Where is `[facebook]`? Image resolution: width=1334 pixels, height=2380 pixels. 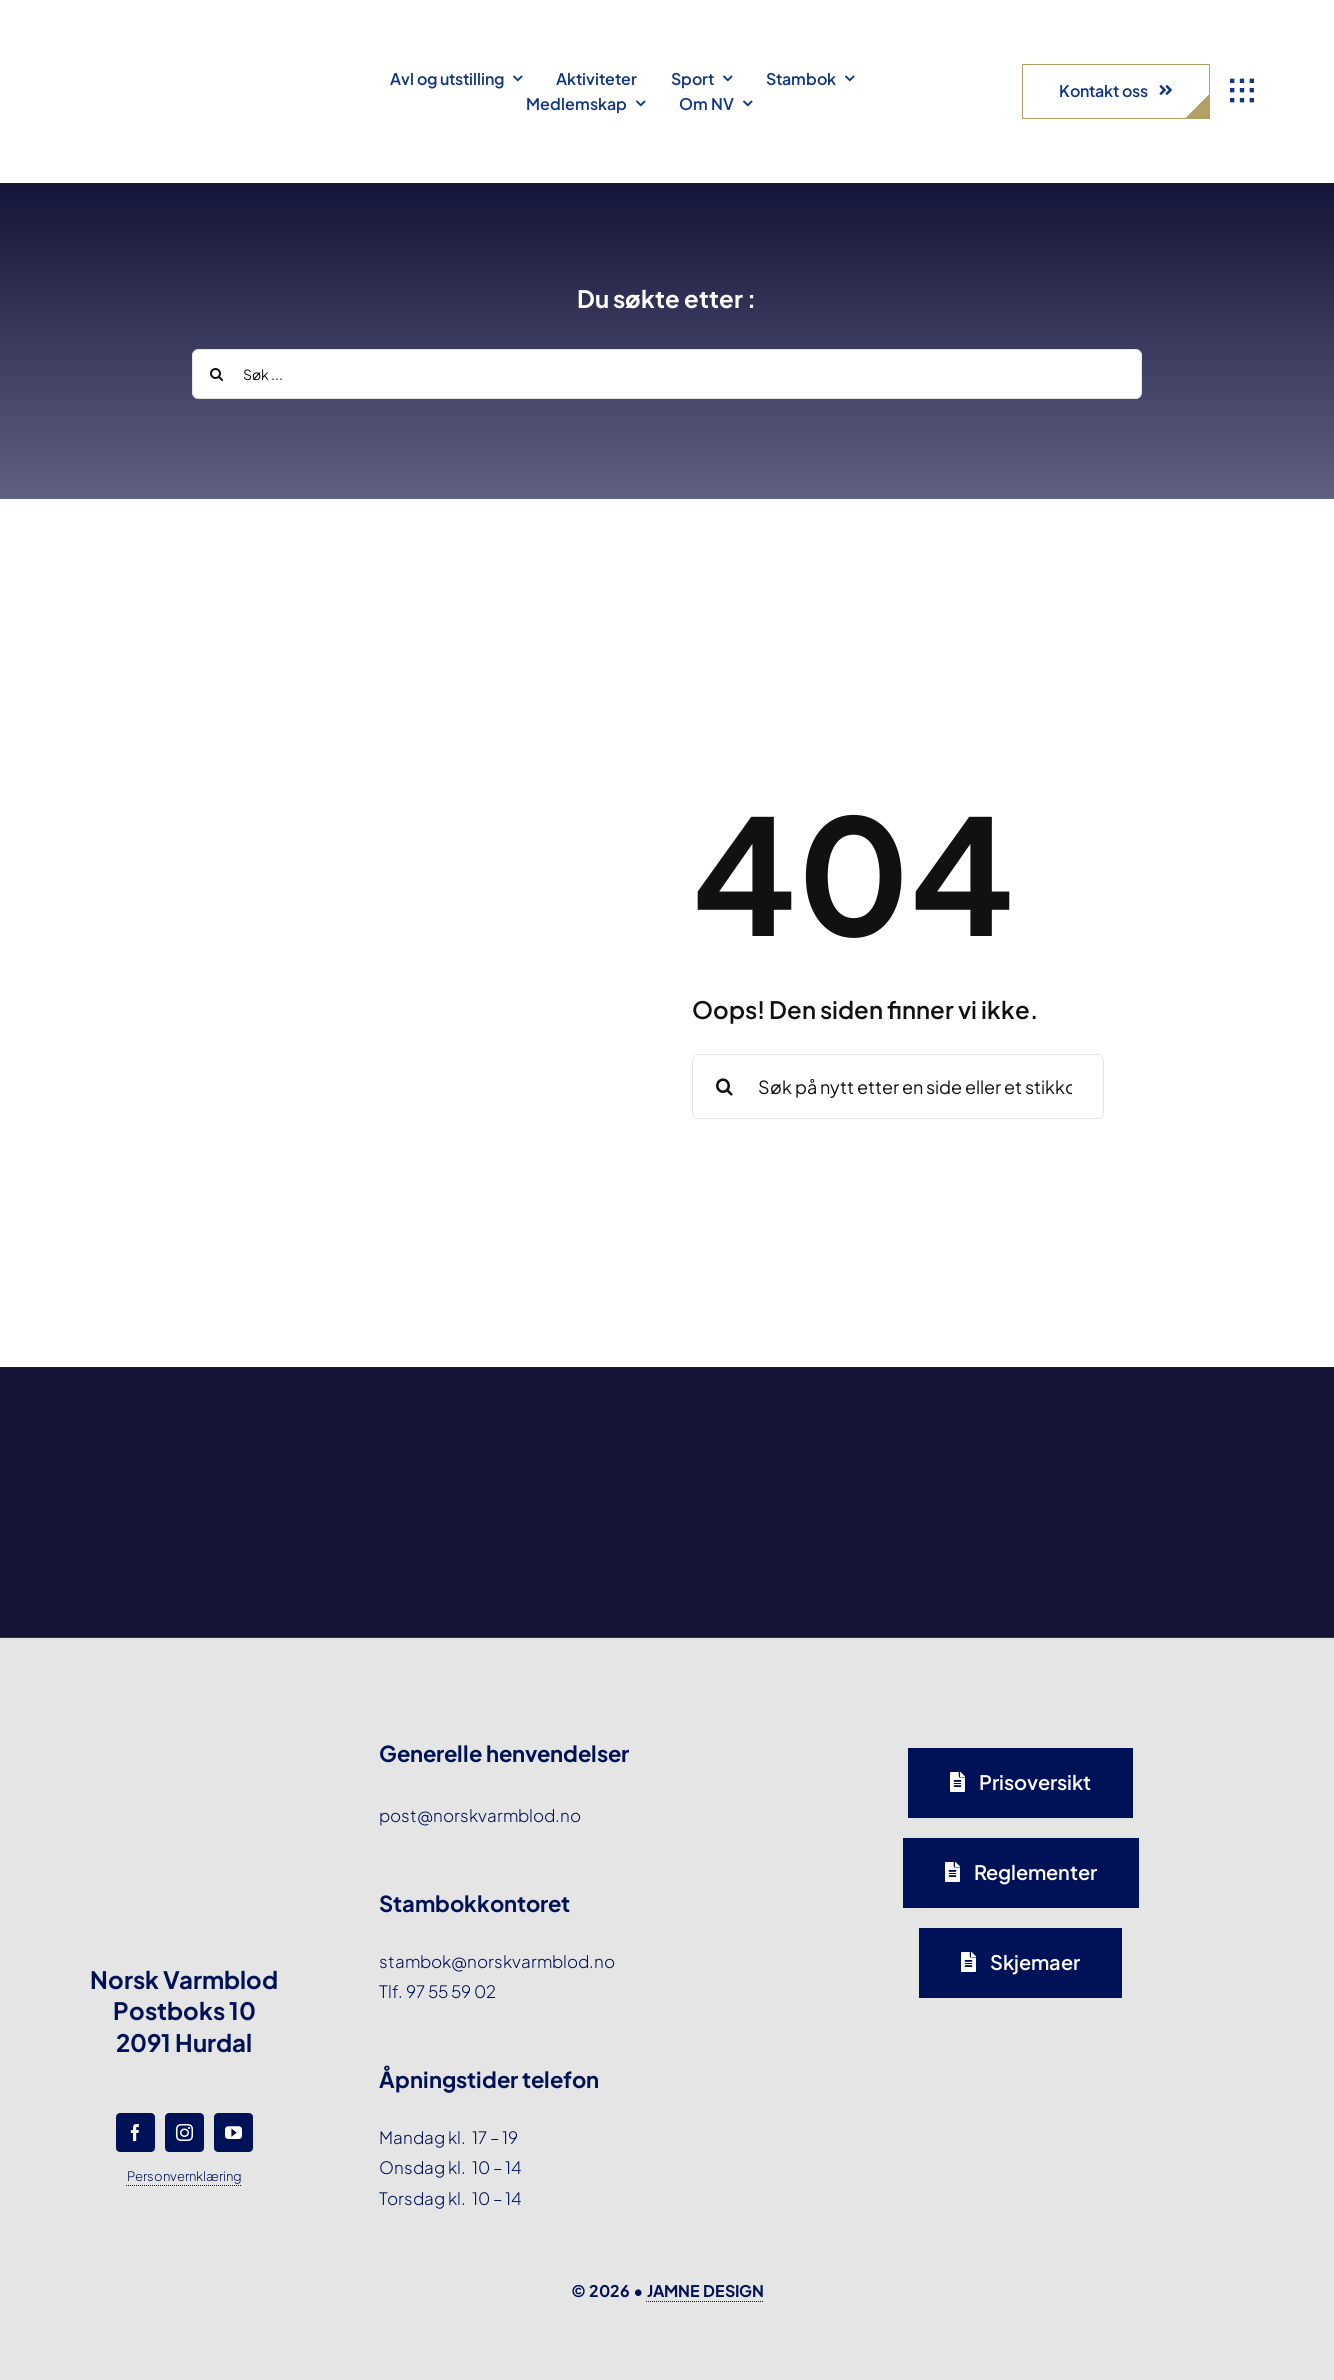
[facebook] is located at coordinates (135, 2132).